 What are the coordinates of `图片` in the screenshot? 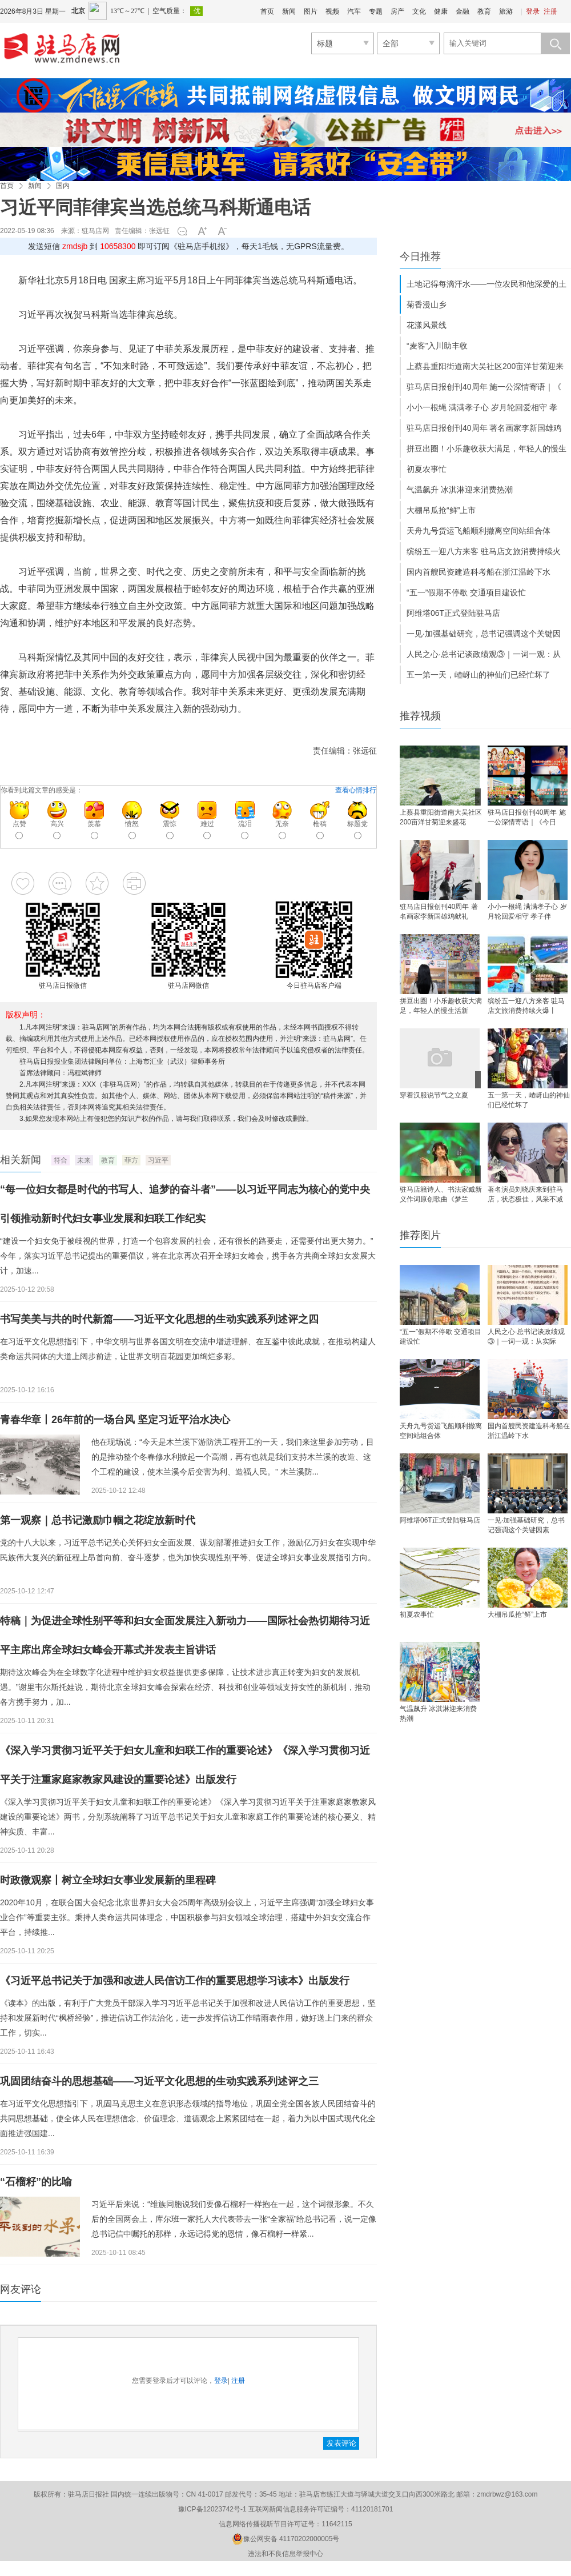 It's located at (310, 11).